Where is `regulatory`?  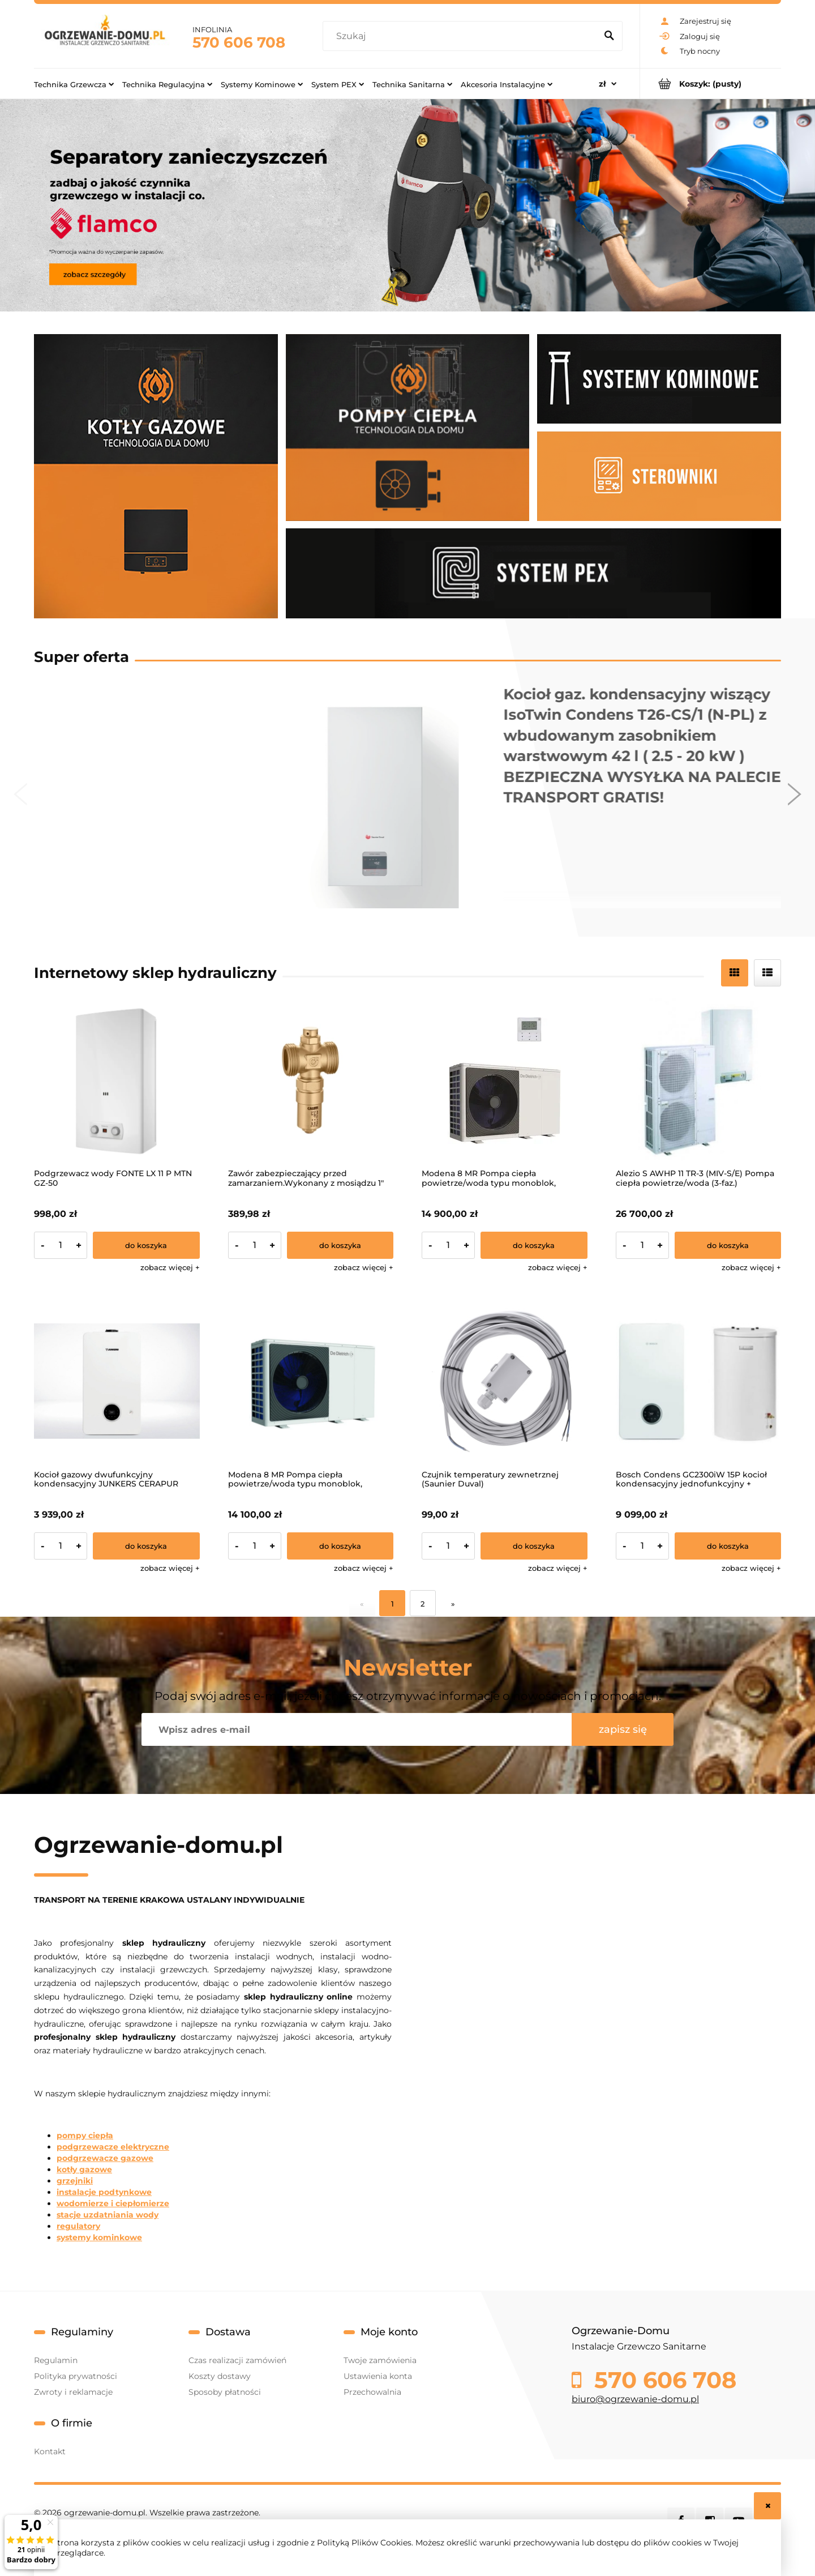
regulatory is located at coordinates (78, 2226).